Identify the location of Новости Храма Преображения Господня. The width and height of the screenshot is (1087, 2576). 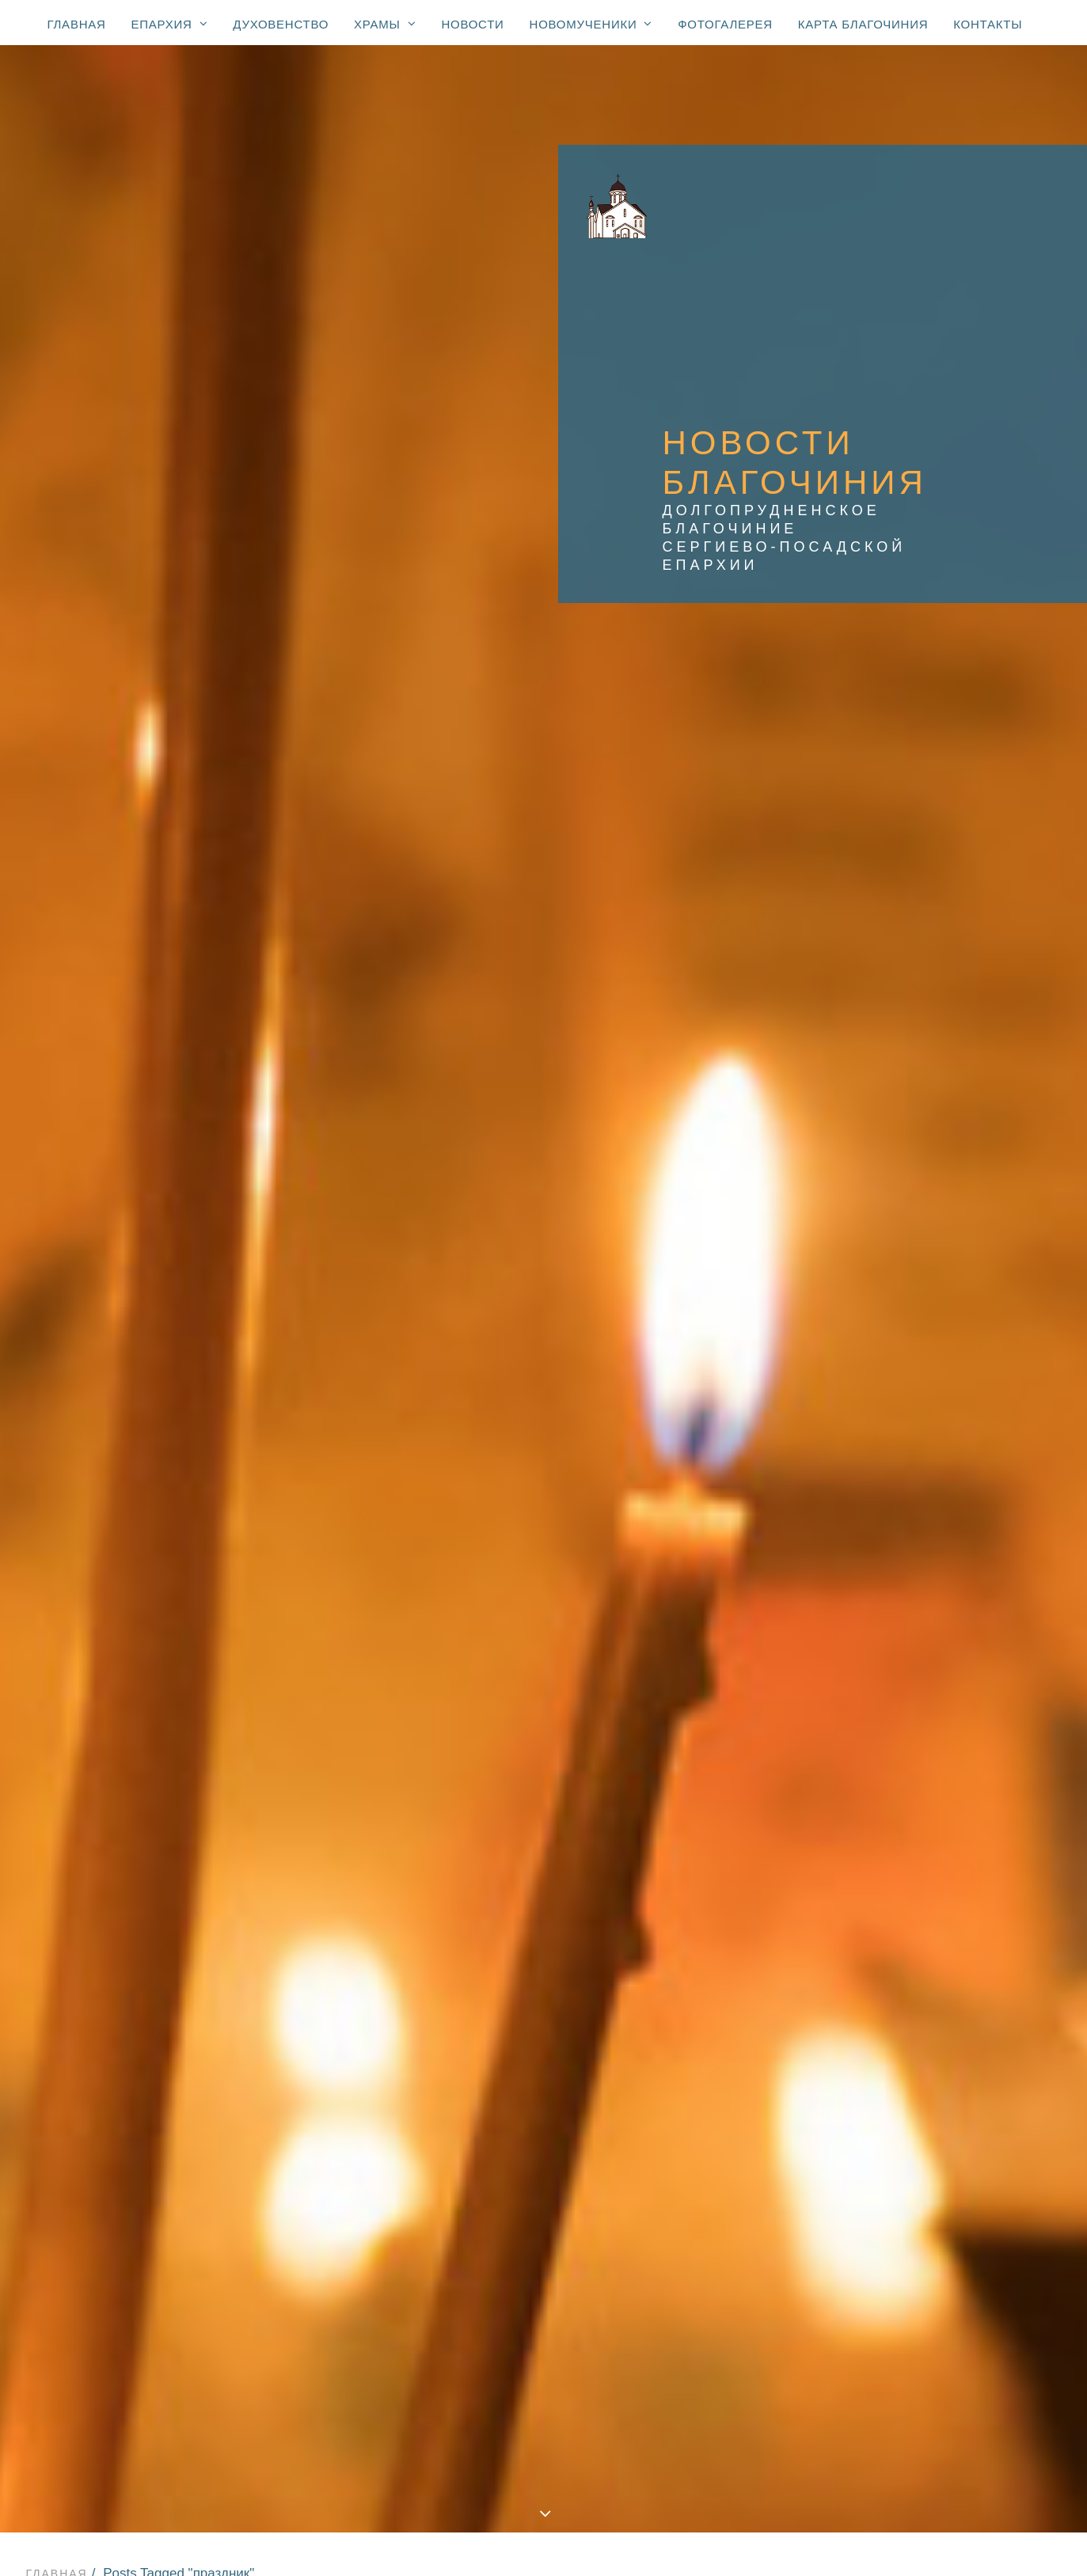
(587, 557).